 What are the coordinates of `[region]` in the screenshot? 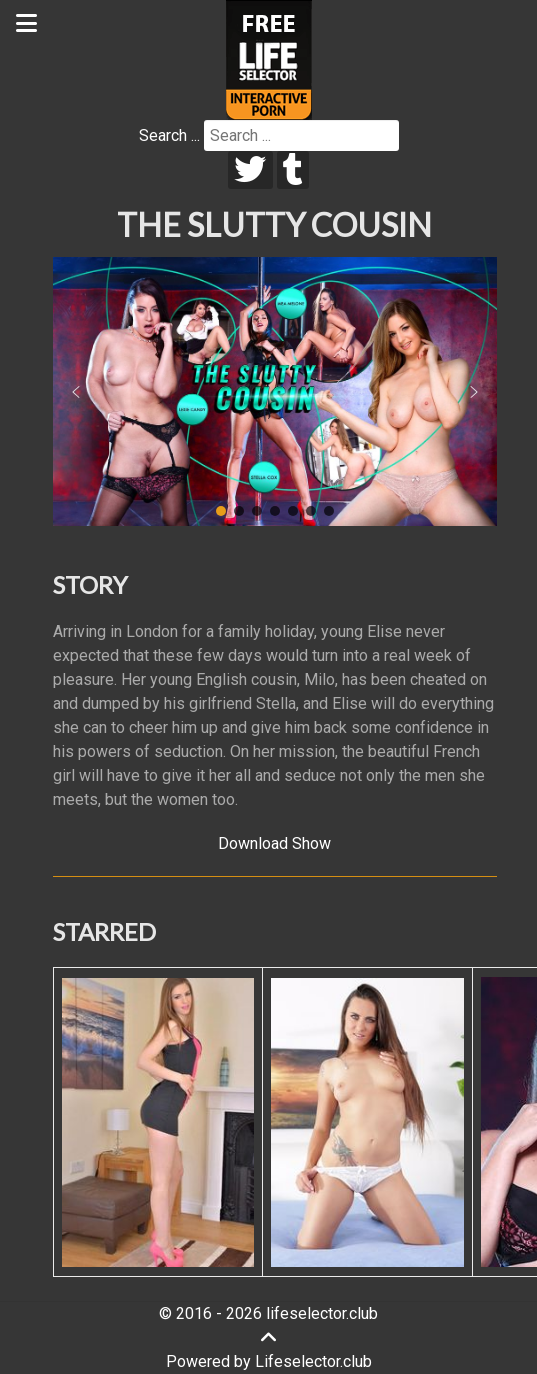 It's located at (275, 392).